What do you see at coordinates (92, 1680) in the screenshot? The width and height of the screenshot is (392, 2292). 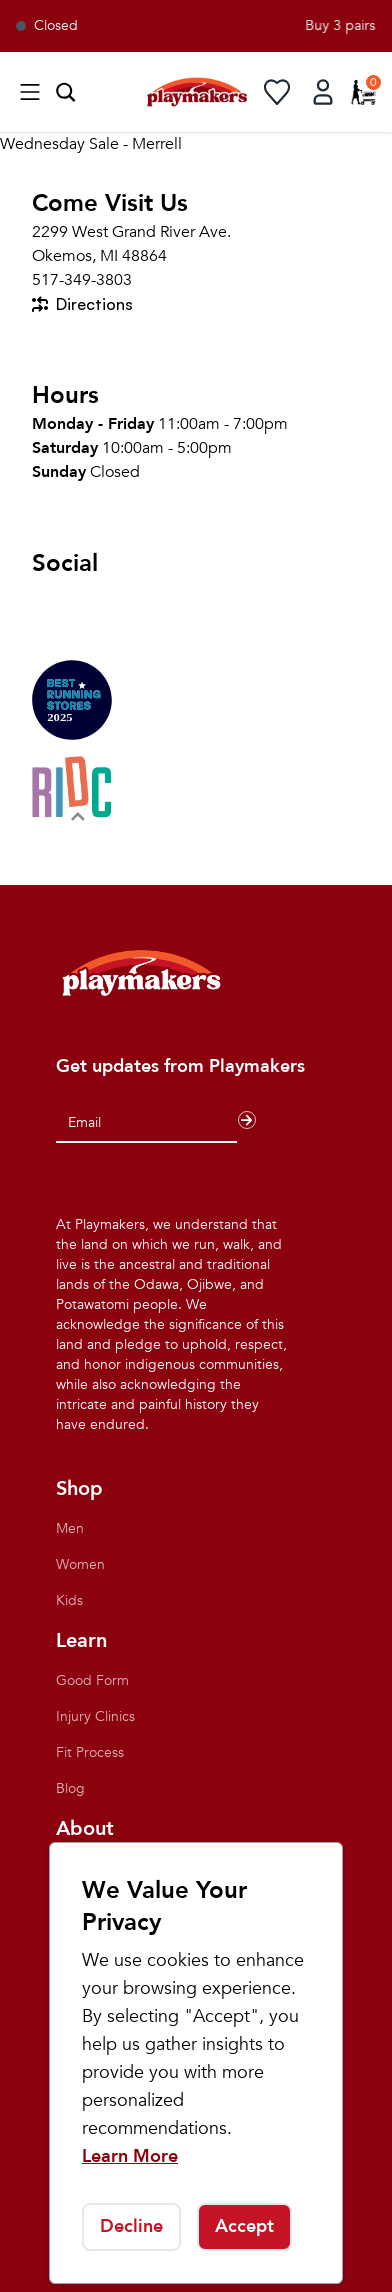 I see `Good Form` at bounding box center [92, 1680].